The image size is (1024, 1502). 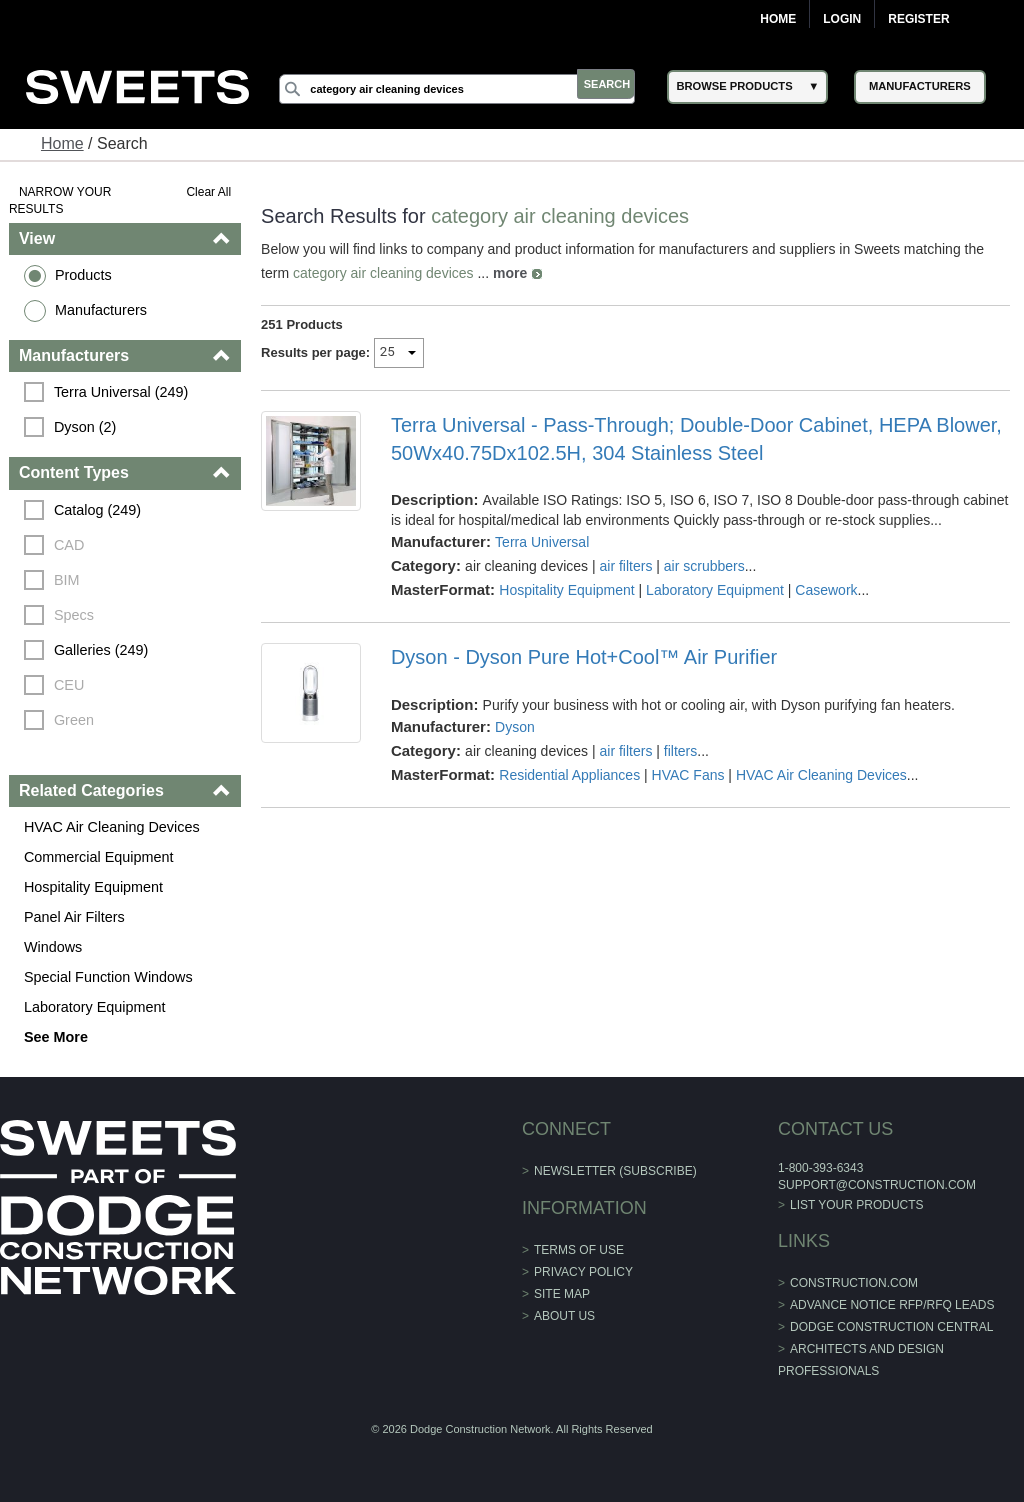 What do you see at coordinates (100, 857) in the screenshot?
I see `Commercial Equipment` at bounding box center [100, 857].